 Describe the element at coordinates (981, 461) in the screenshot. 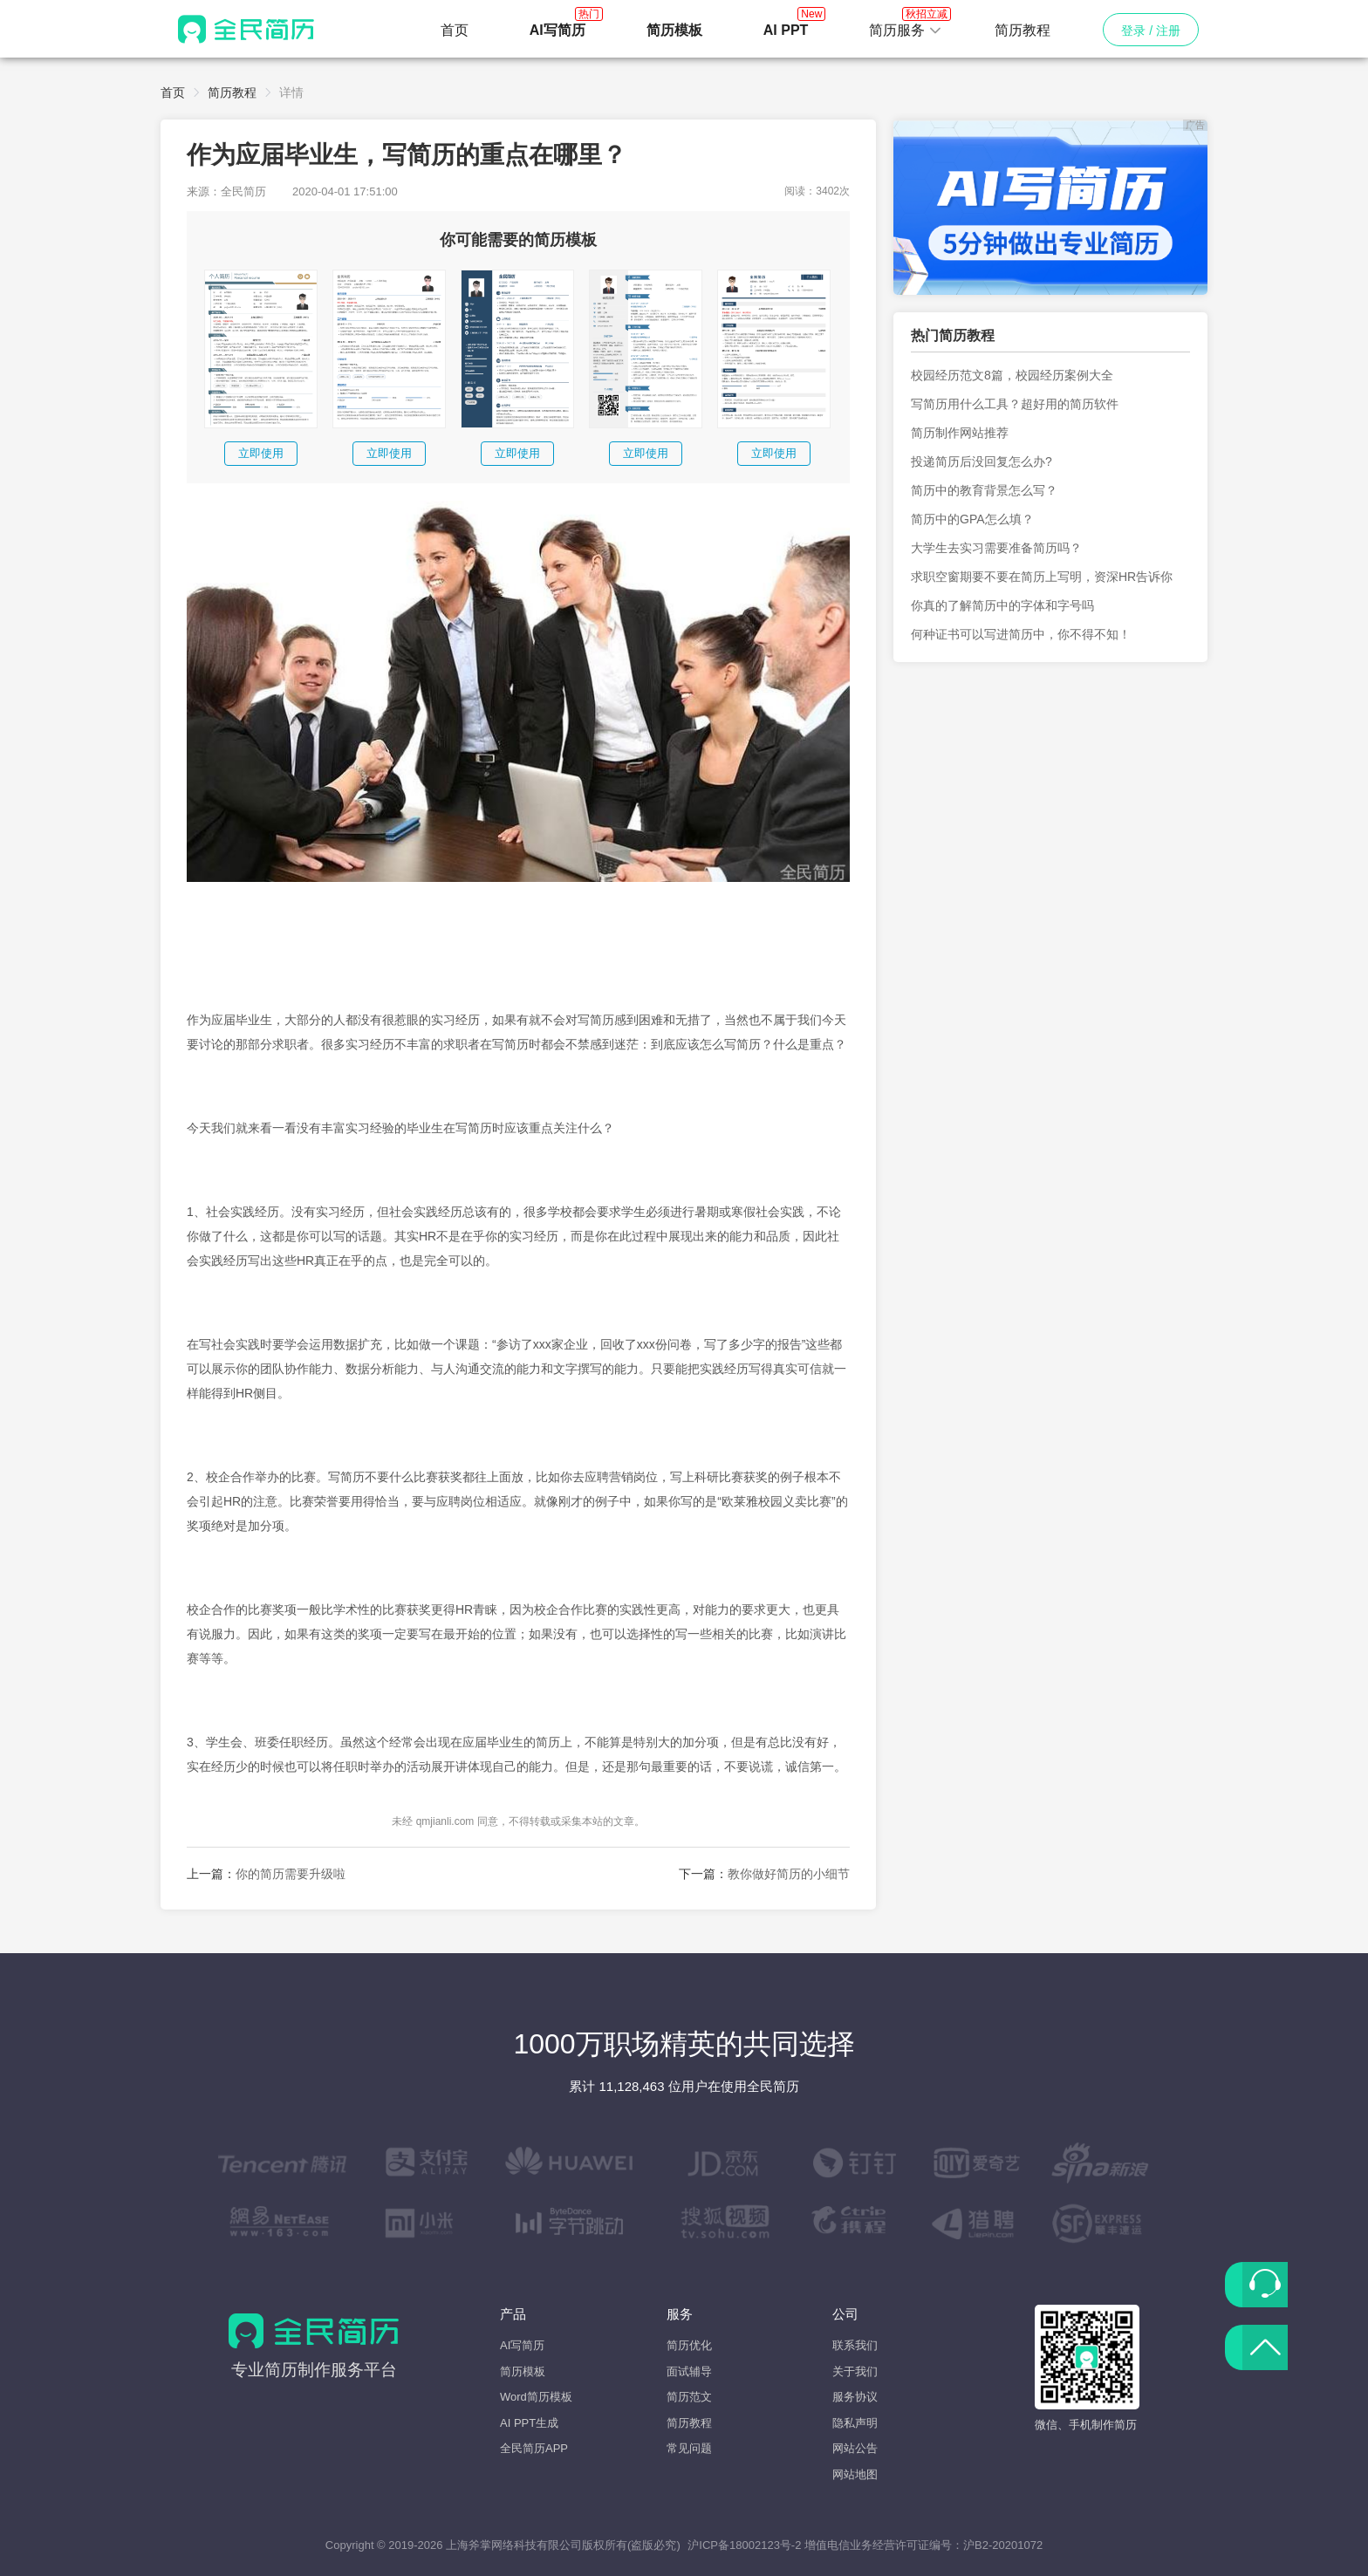

I see `投递简历后没回复怎么办?` at that location.